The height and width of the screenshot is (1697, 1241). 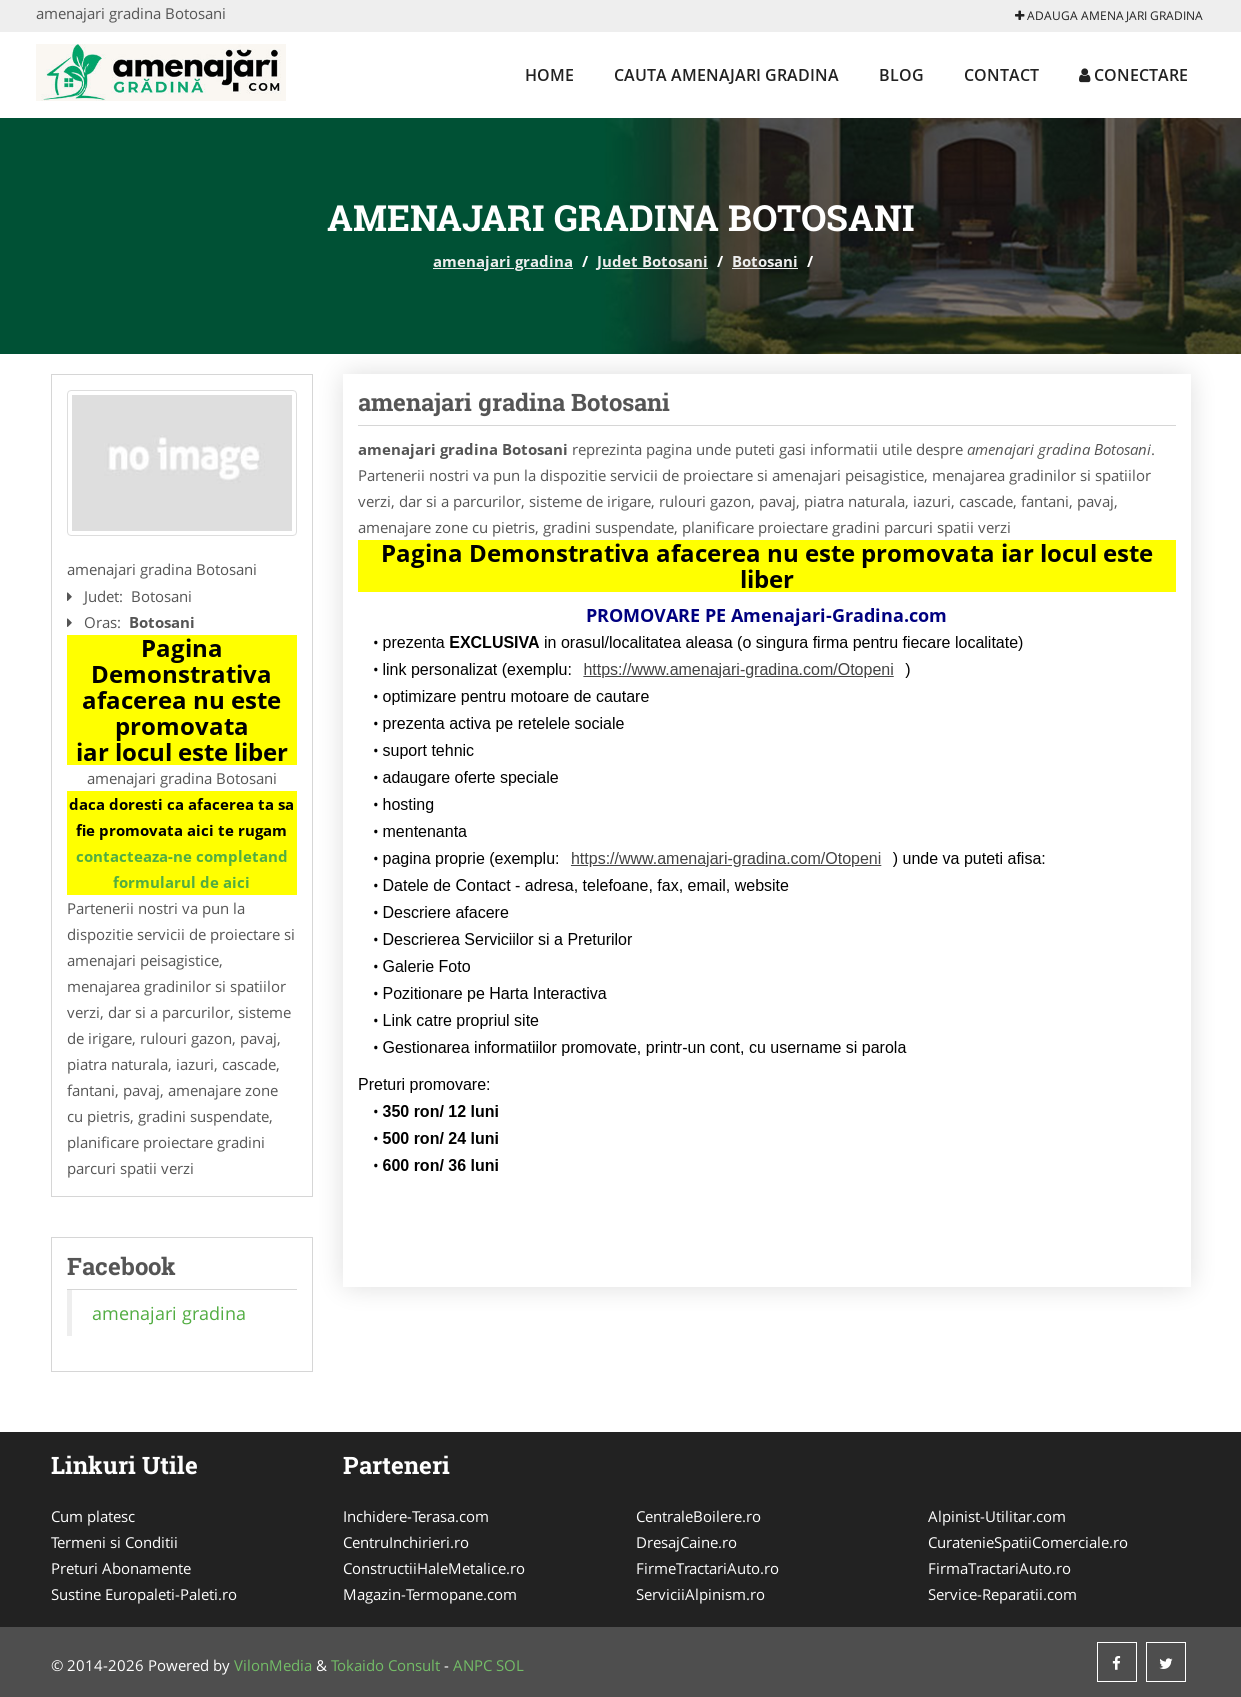 I want to click on Cauta amenajari gradina, so click(x=726, y=75).